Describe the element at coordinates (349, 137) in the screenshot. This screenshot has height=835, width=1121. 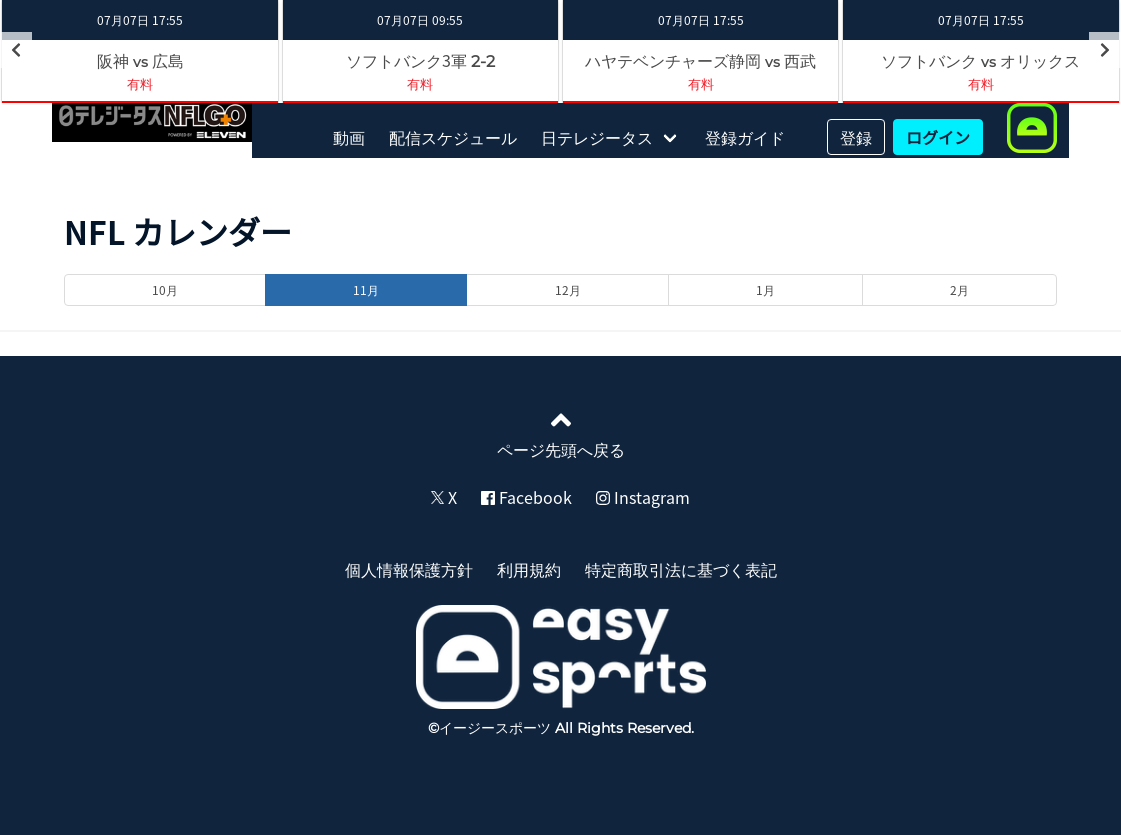
I see `動画` at that location.